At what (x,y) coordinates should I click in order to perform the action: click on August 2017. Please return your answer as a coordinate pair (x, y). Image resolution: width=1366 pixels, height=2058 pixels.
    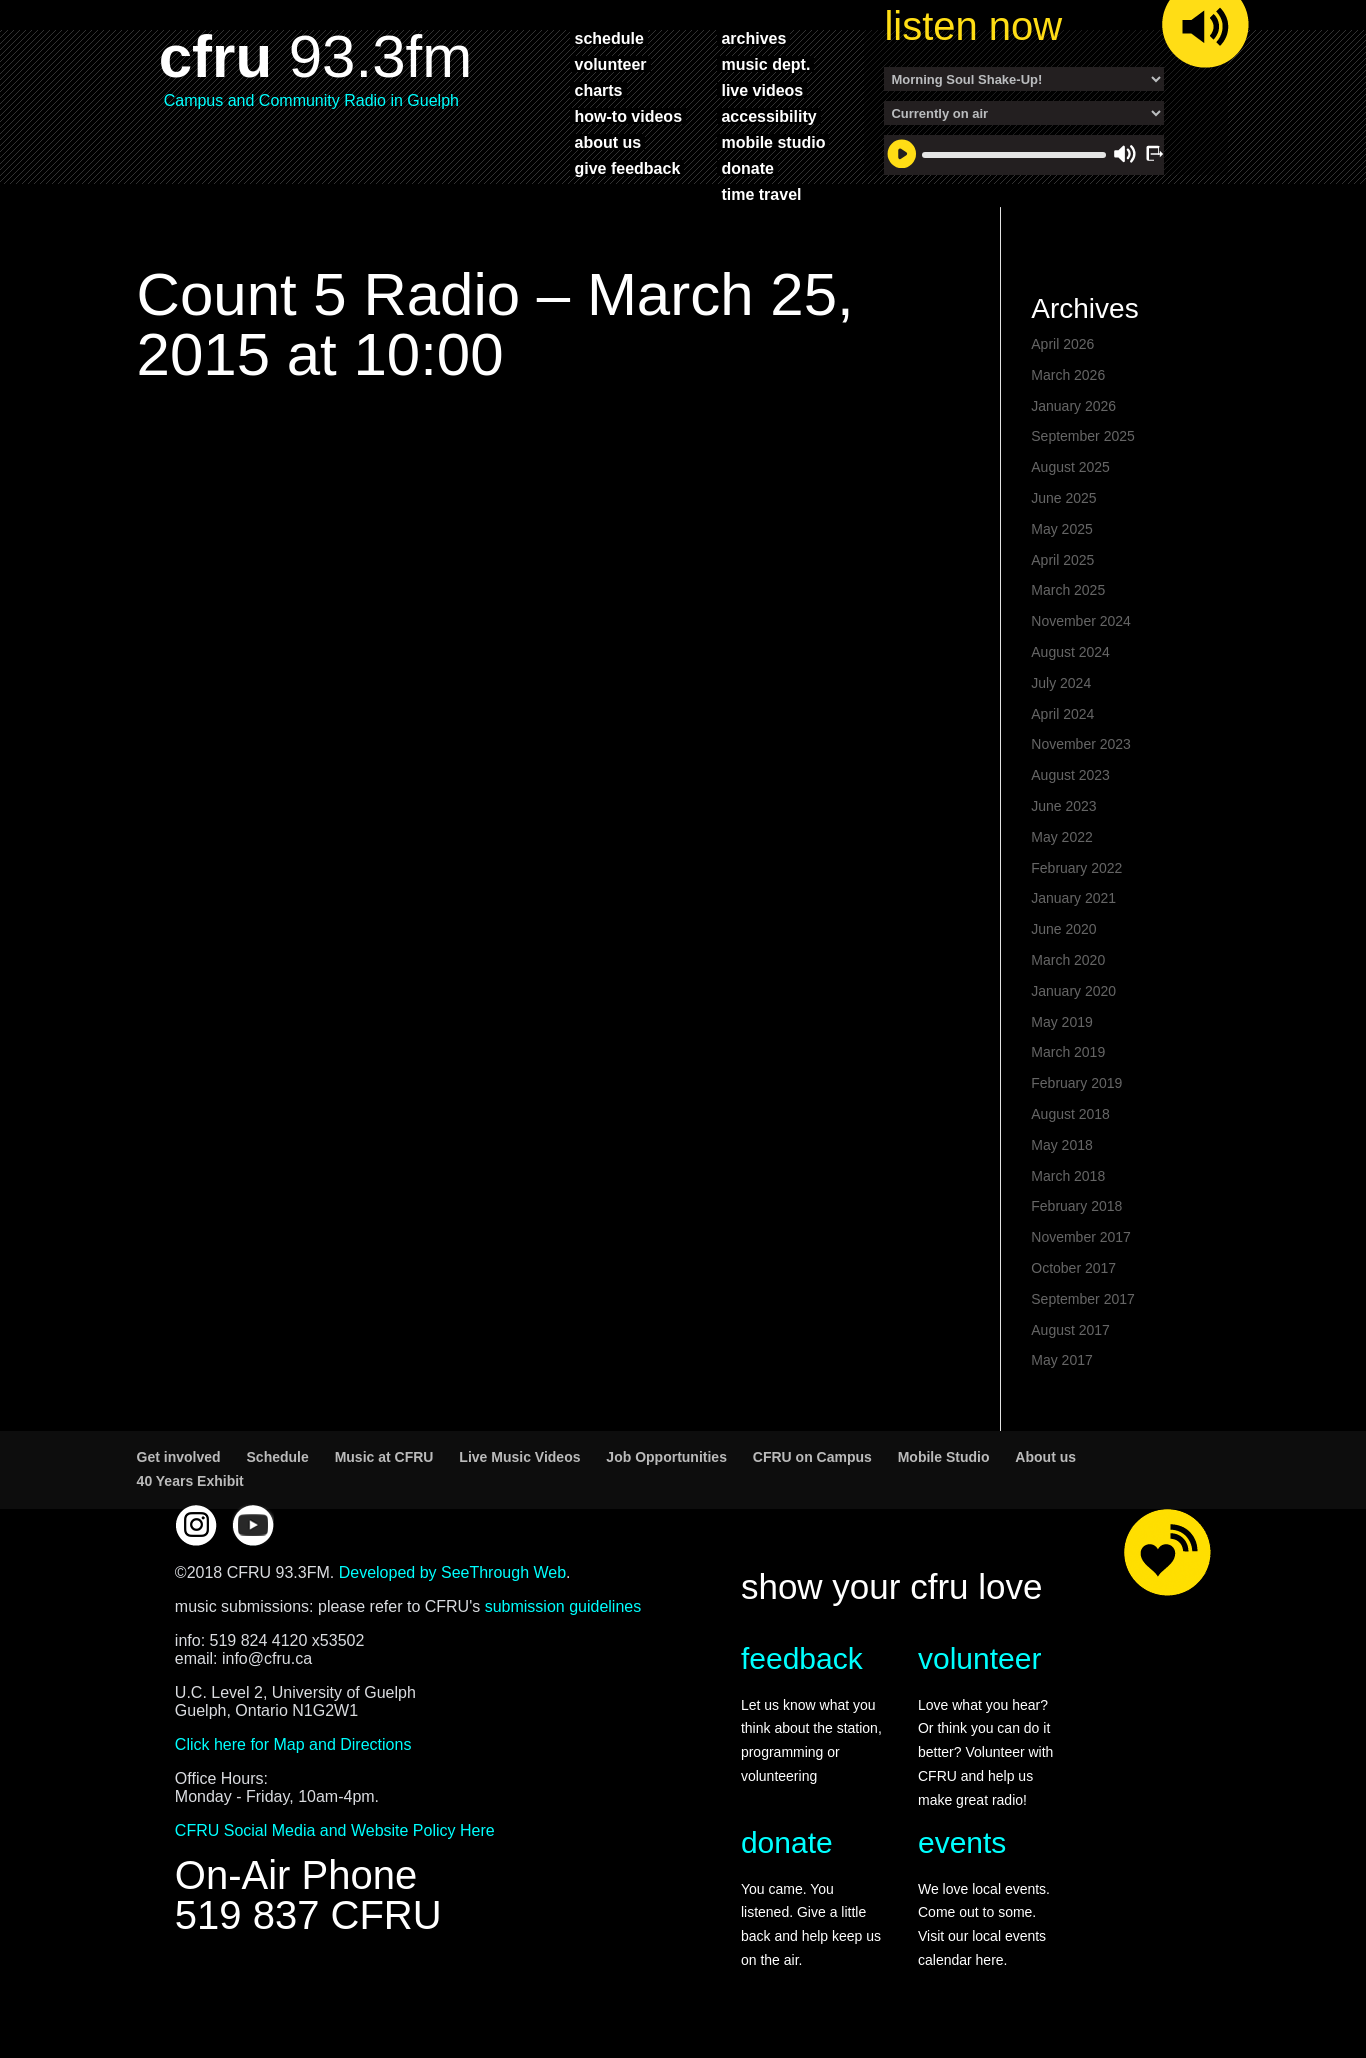
    Looking at the image, I should click on (1070, 1330).